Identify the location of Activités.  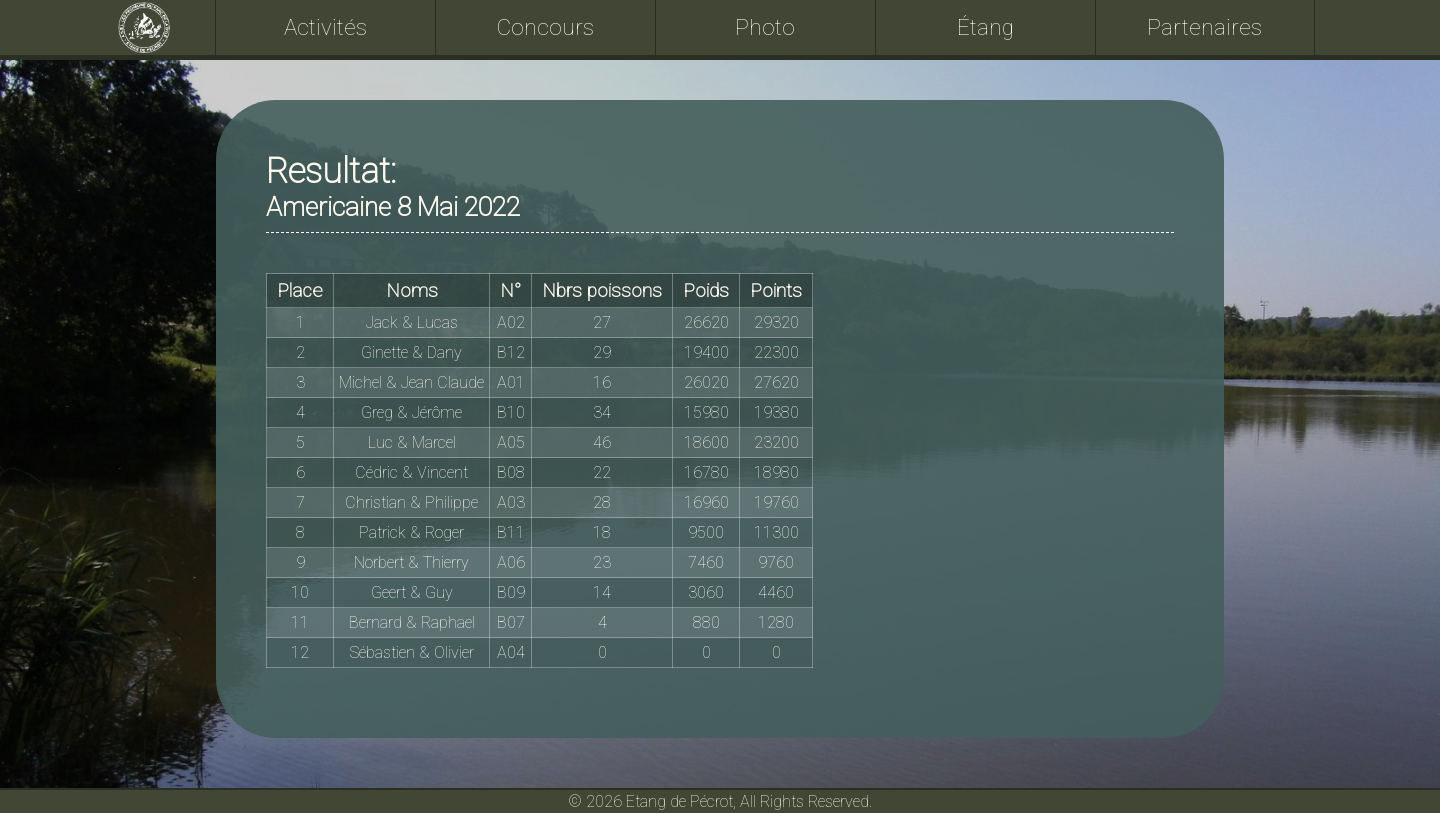
(325, 27).